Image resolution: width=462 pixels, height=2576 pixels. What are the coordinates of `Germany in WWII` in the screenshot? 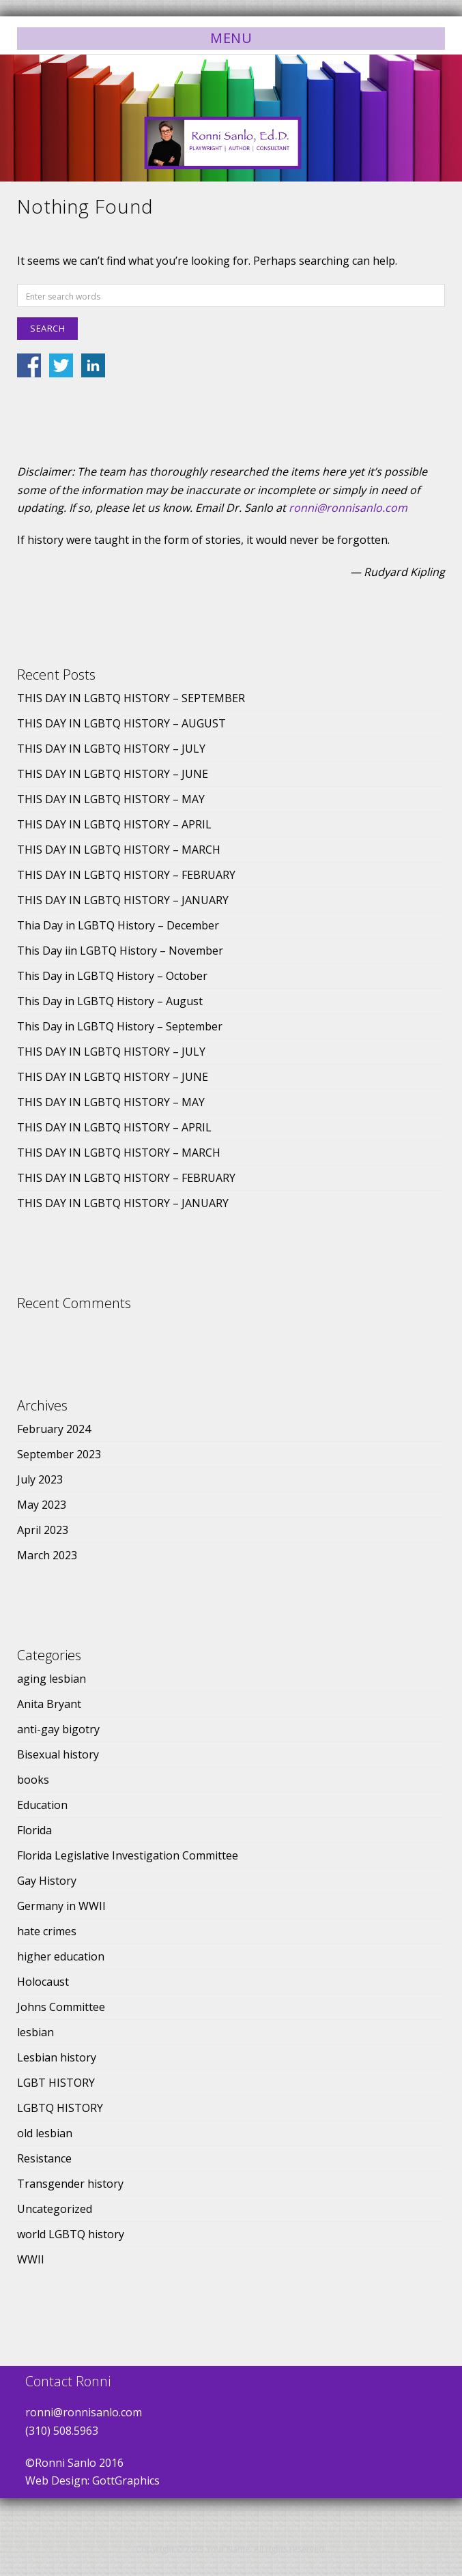 It's located at (61, 1905).